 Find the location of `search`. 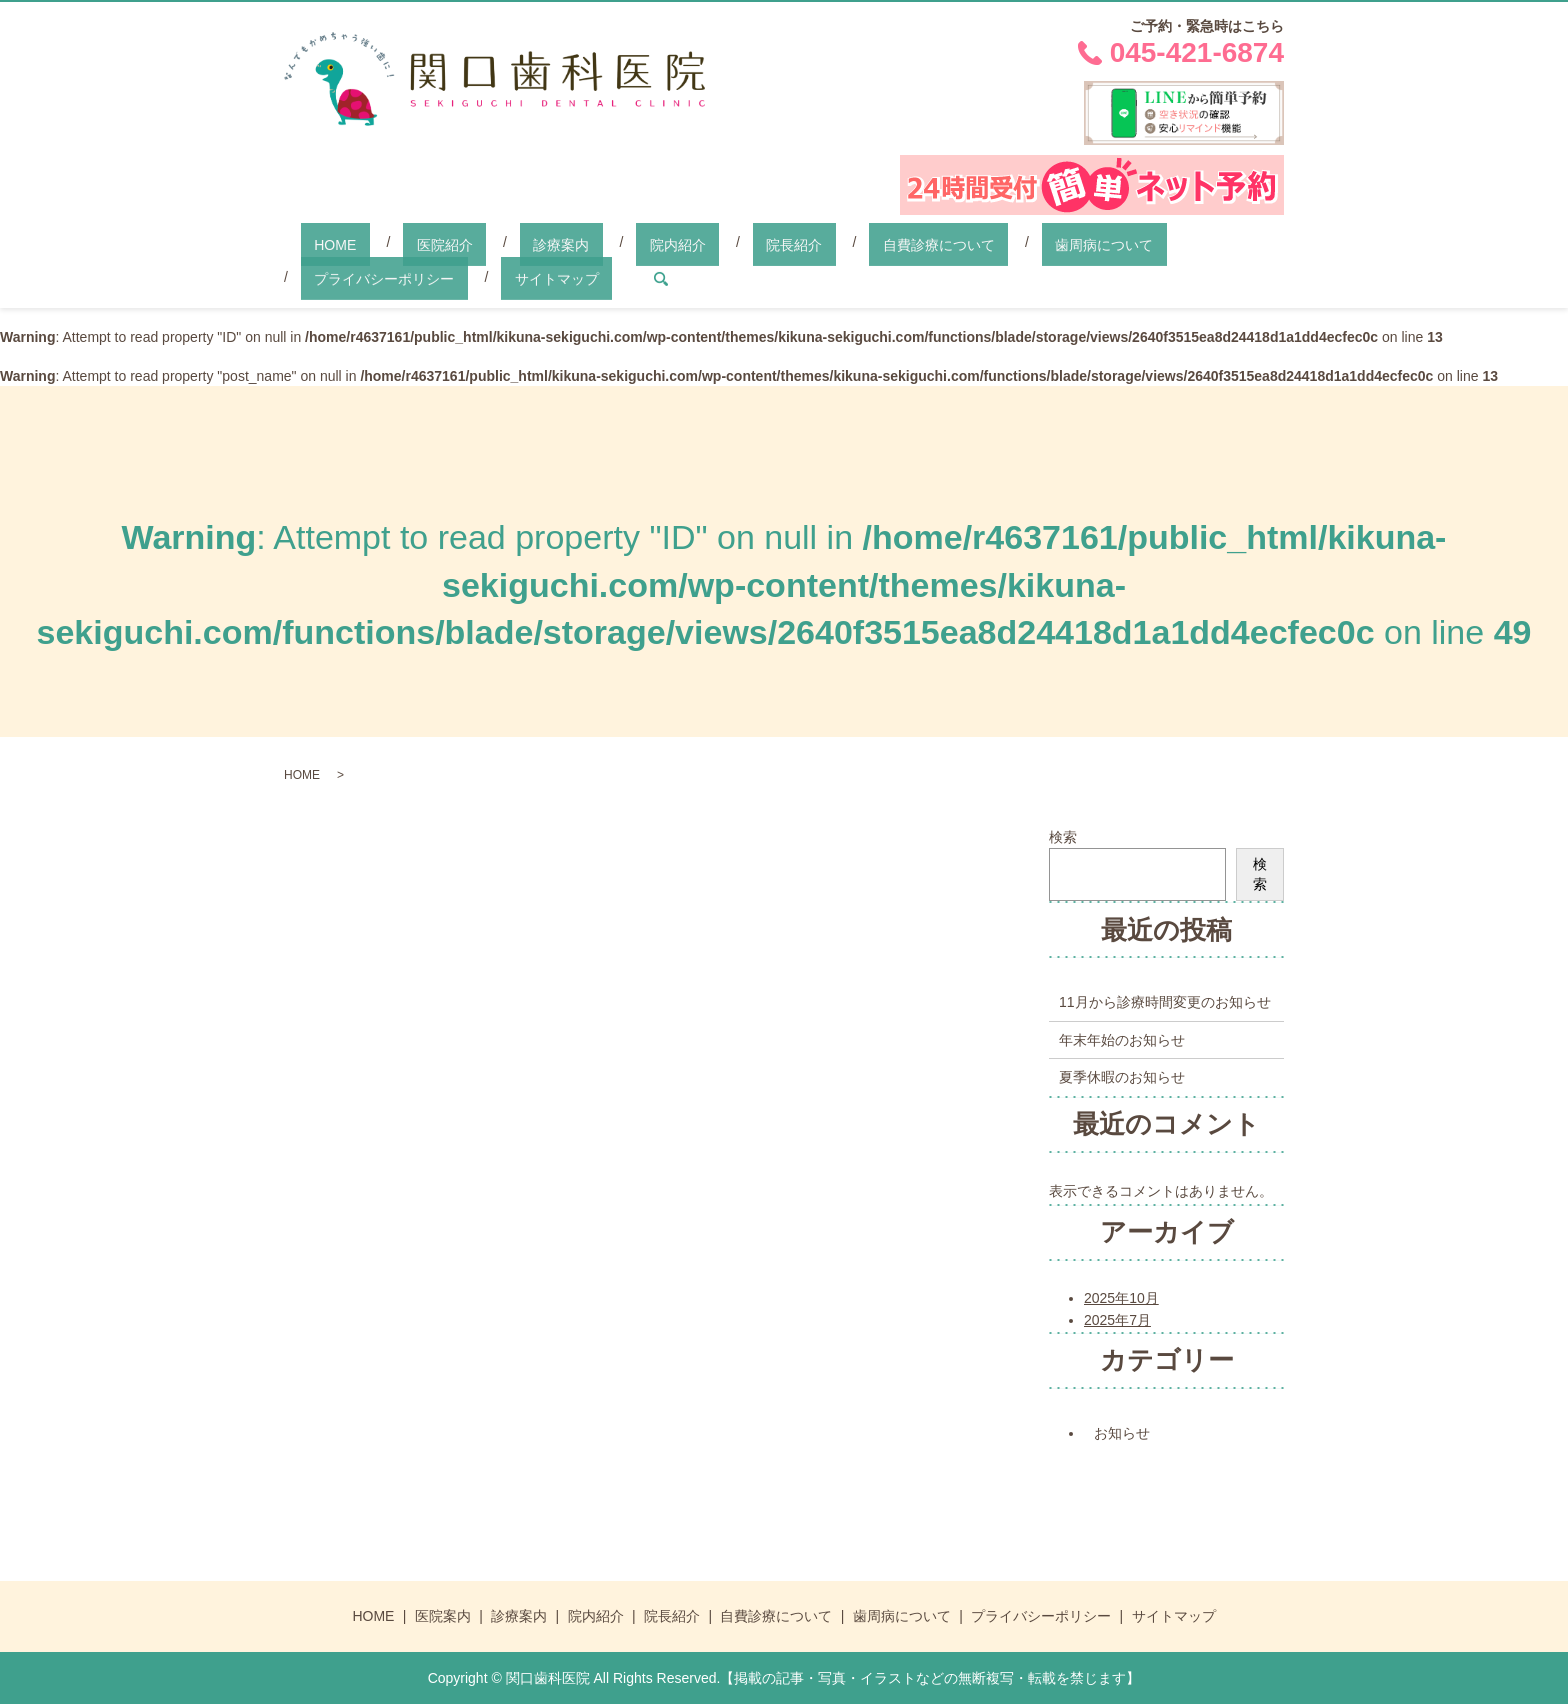

search is located at coordinates (433, 278).